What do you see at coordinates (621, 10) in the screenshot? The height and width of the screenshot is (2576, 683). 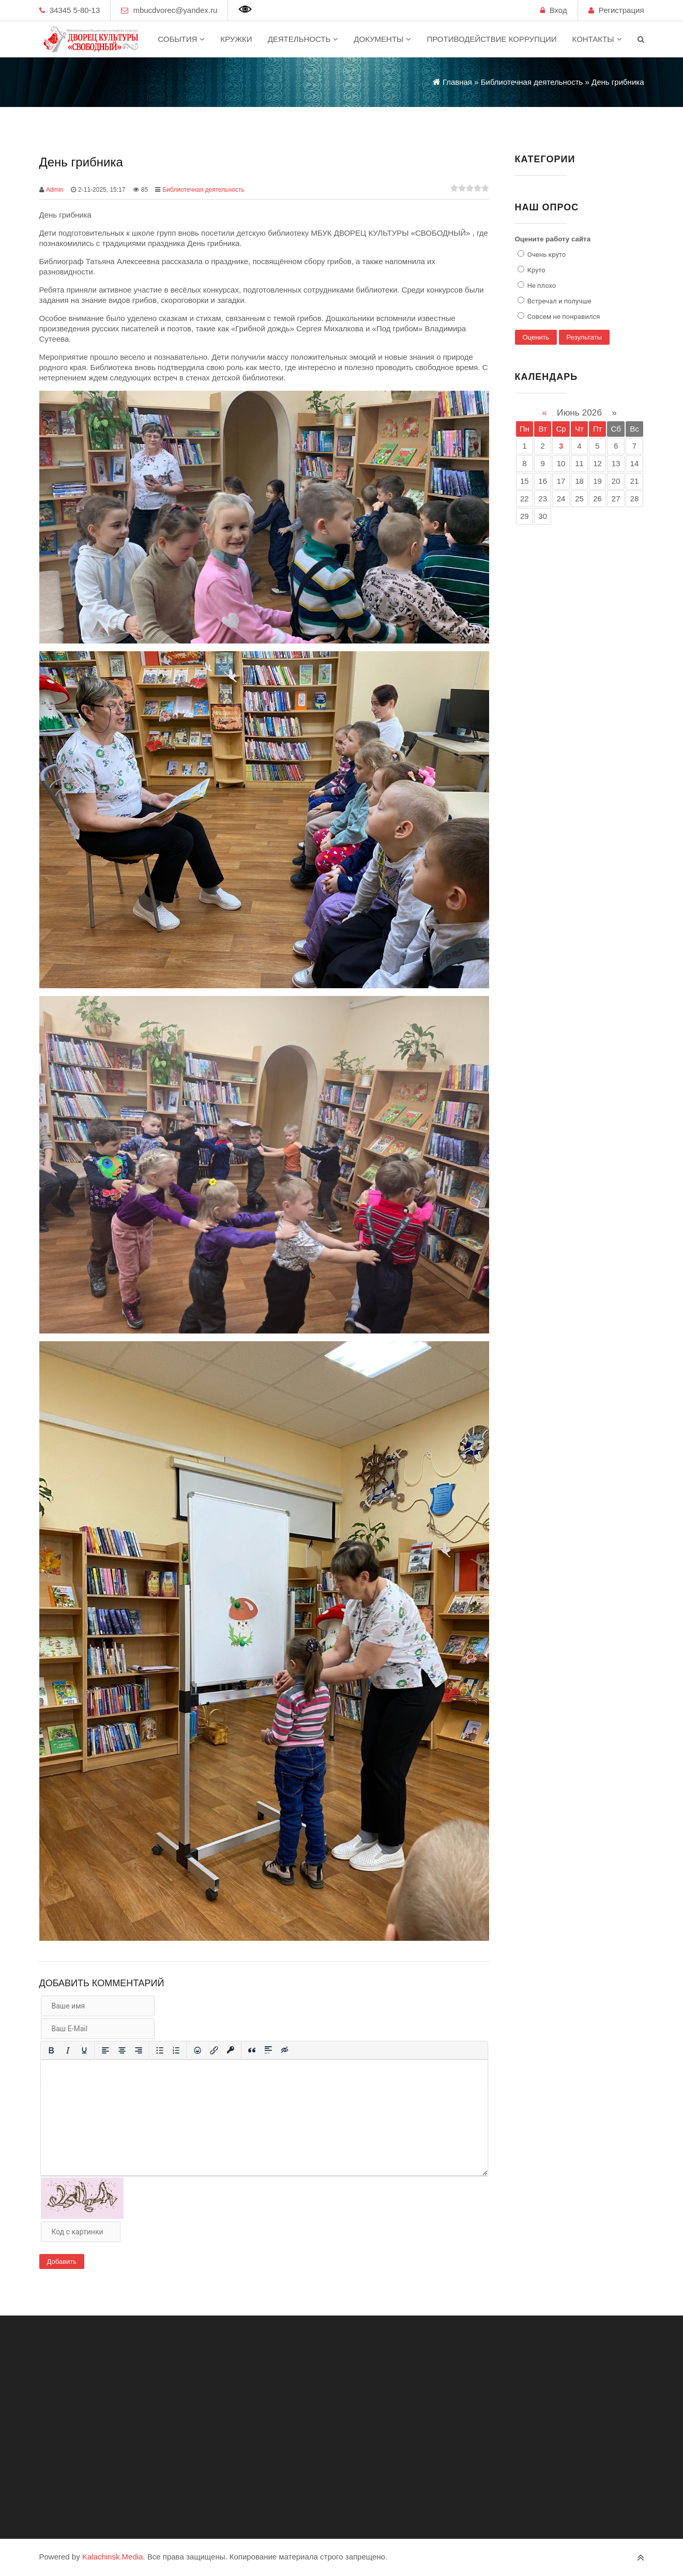 I see `Регистрация` at bounding box center [621, 10].